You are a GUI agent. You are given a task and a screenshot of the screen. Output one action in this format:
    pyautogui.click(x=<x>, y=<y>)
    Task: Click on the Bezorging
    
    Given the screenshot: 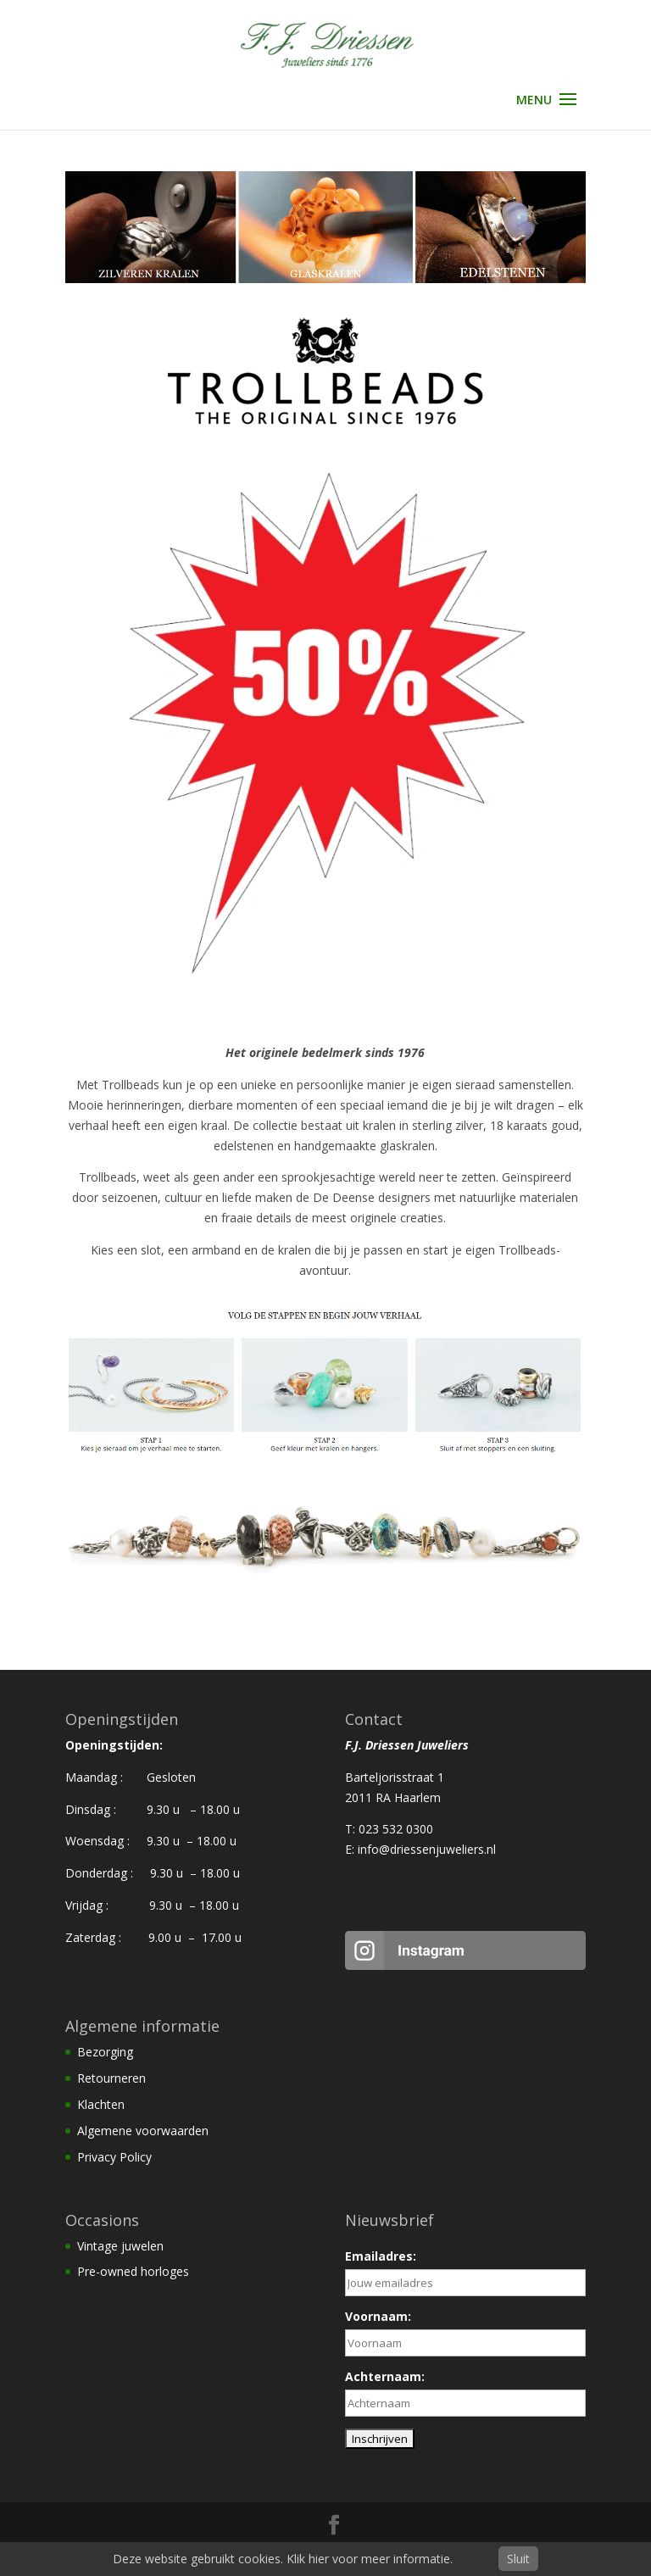 What is the action you would take?
    pyautogui.click(x=105, y=2052)
    